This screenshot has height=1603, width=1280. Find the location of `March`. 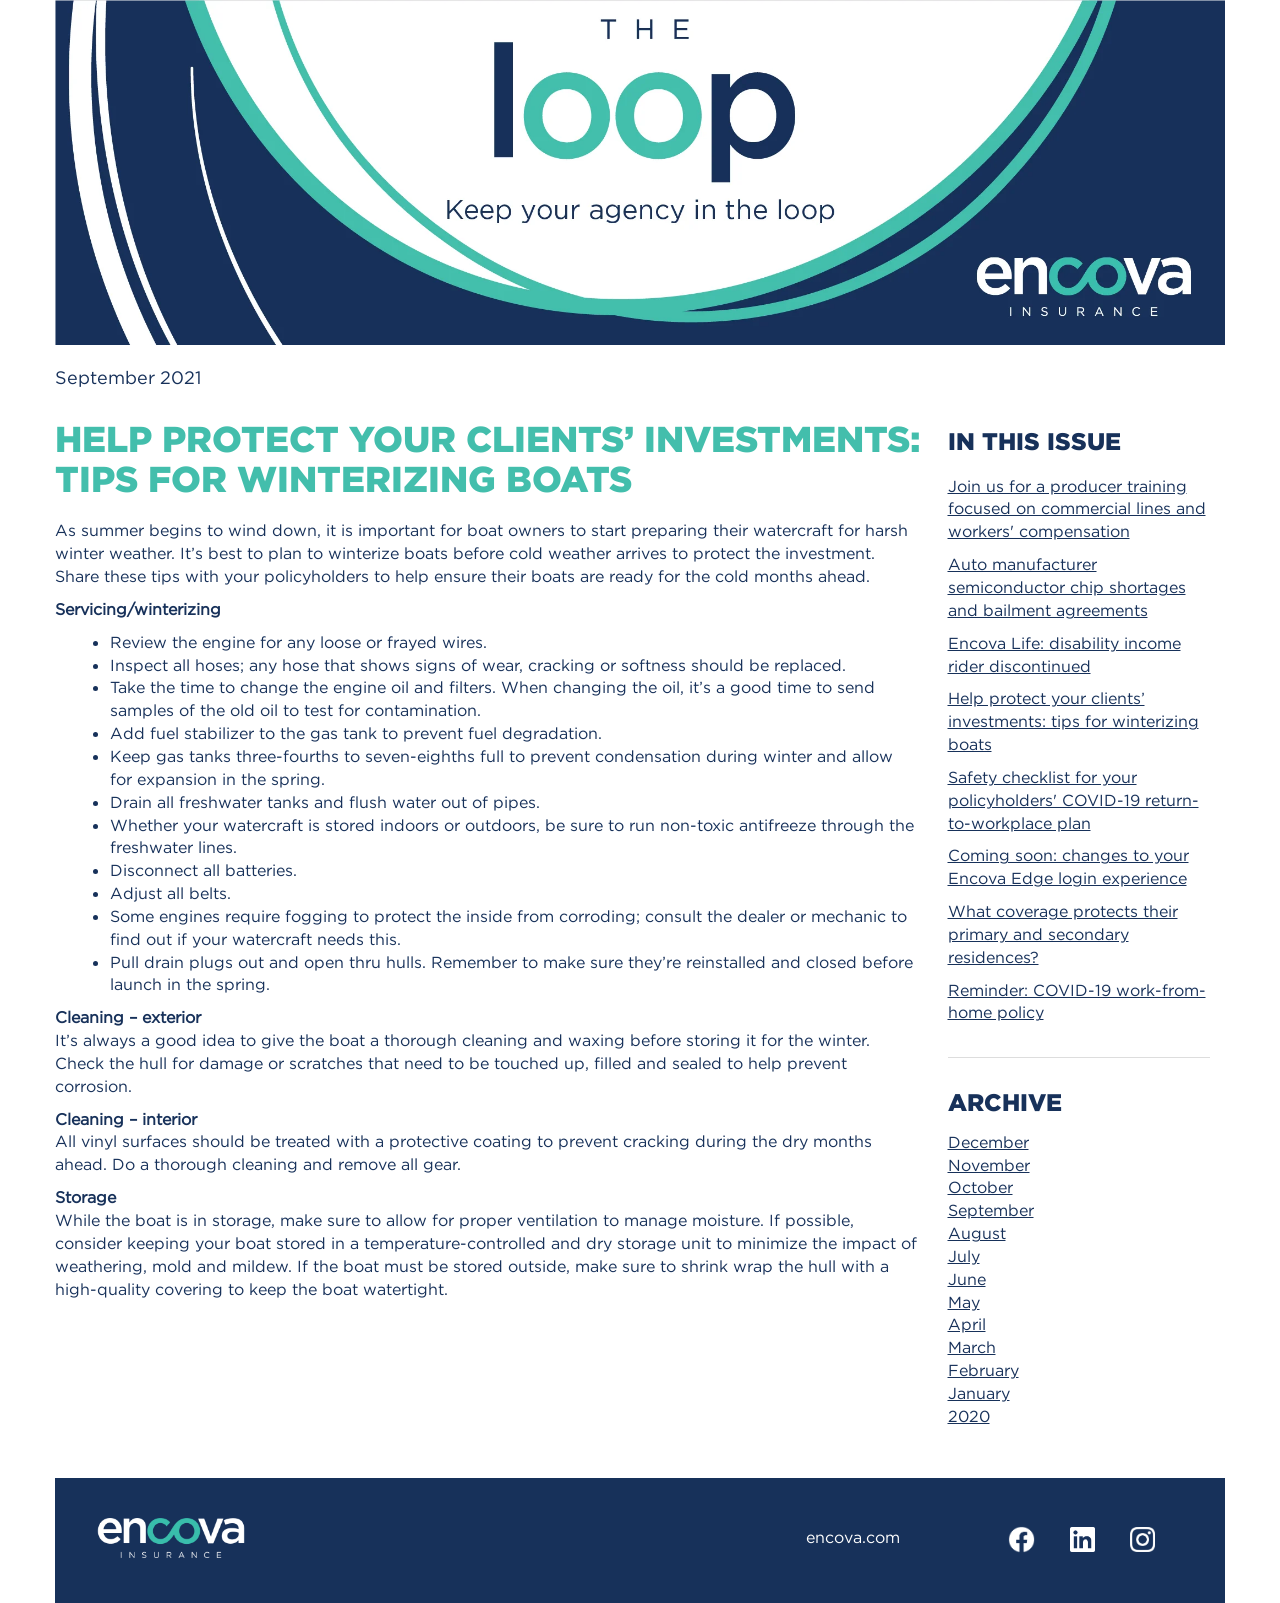

March is located at coordinates (972, 1347).